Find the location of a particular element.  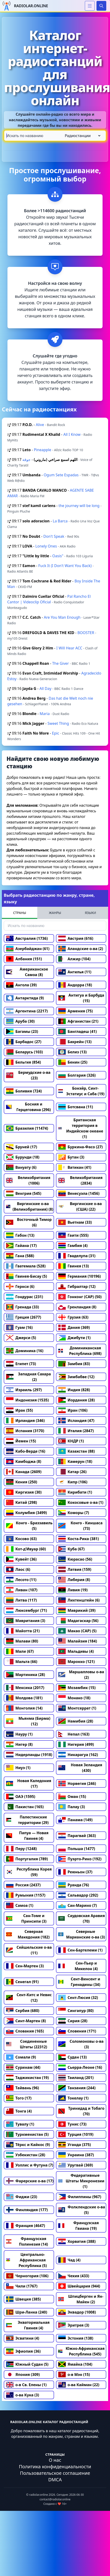

Сен-Бартелеми (1) is located at coordinates (80, 1950).